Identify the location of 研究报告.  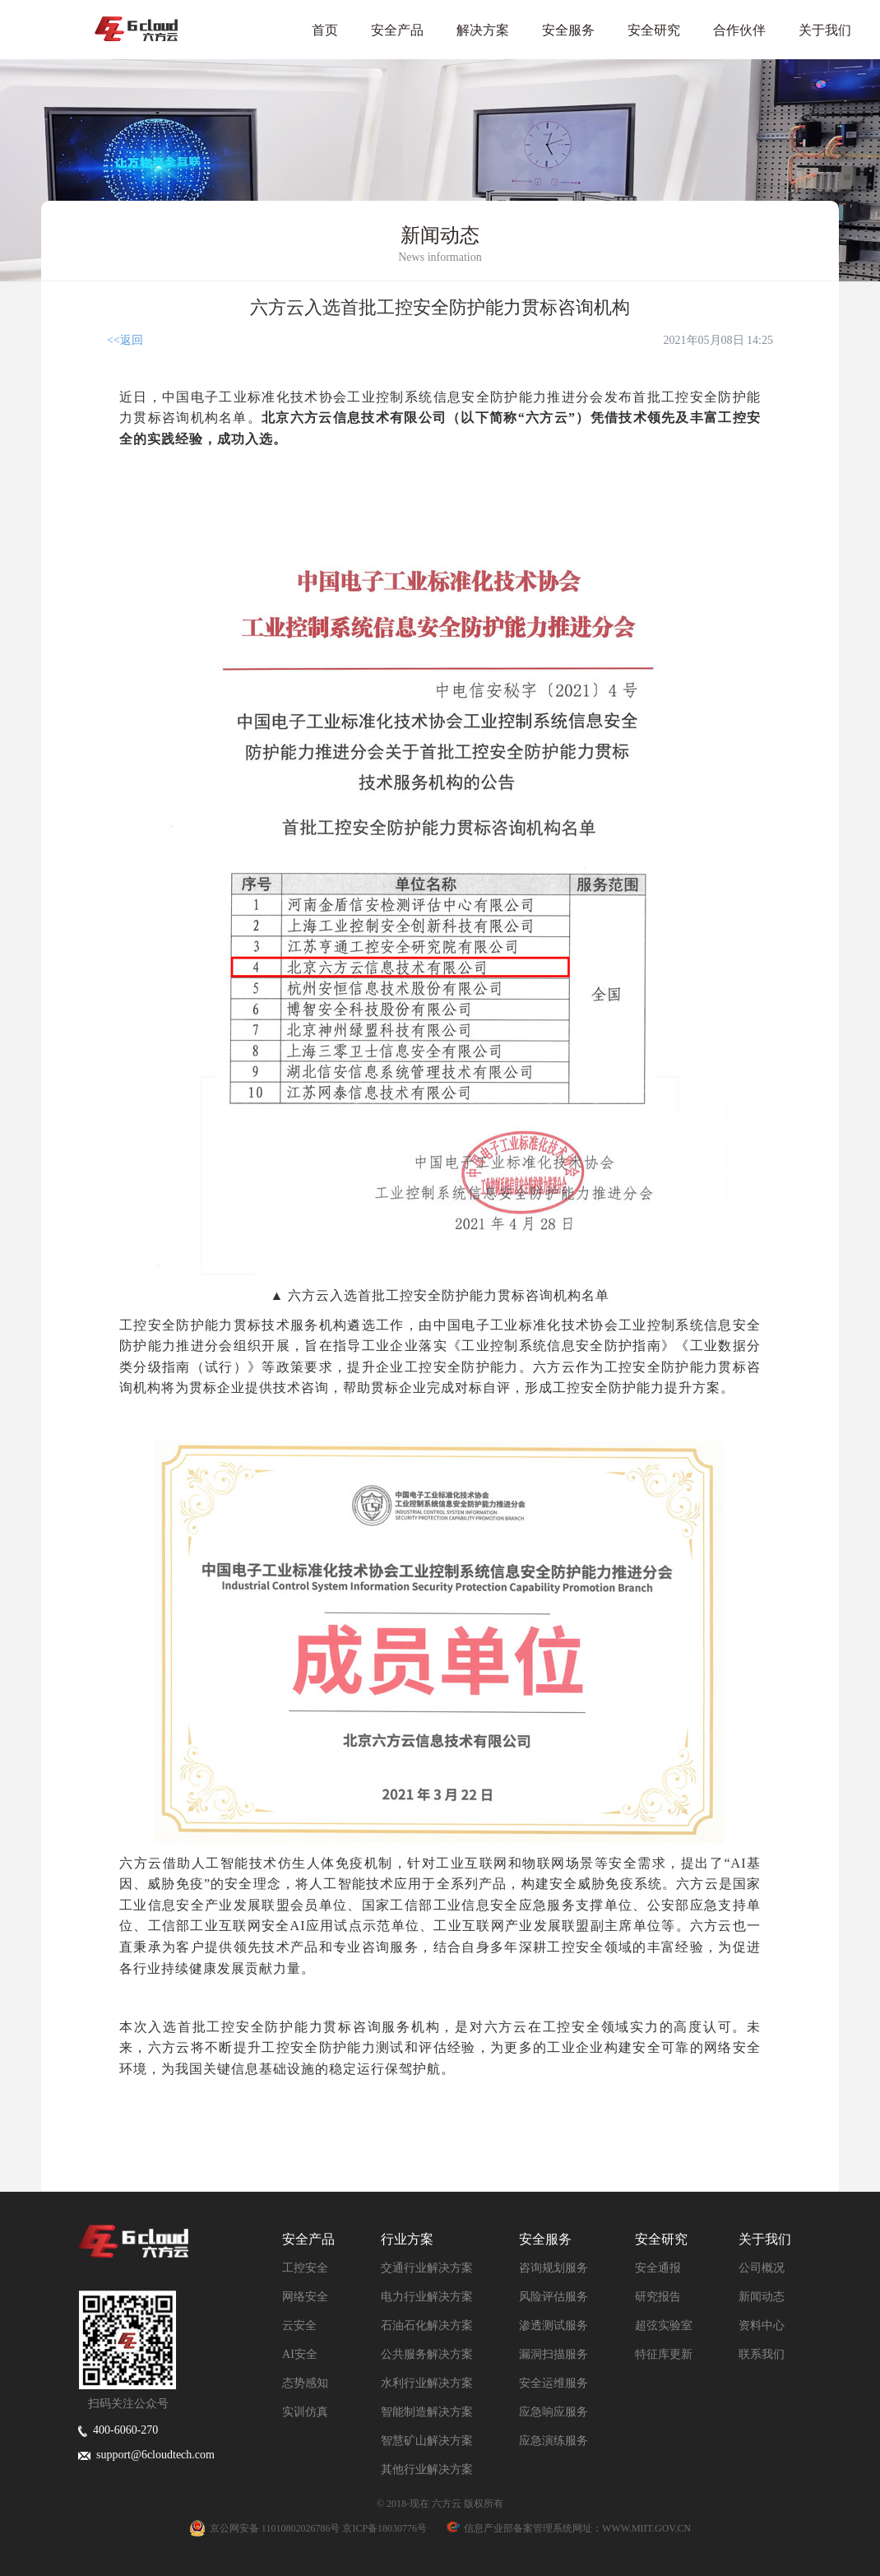
(658, 2297).